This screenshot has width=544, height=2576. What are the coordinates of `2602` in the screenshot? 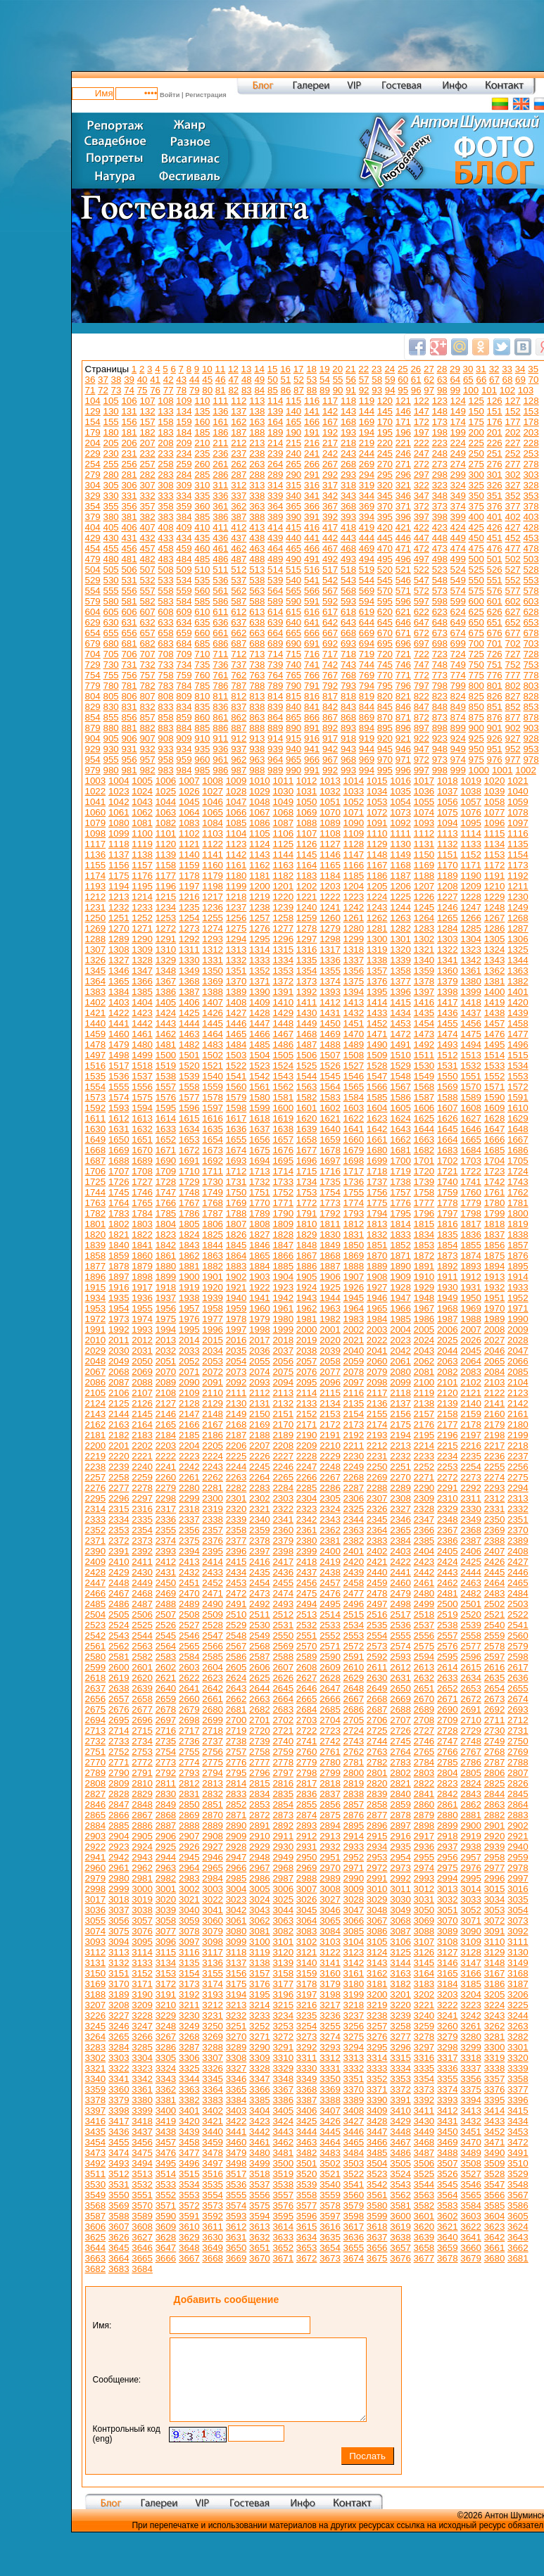 It's located at (166, 1667).